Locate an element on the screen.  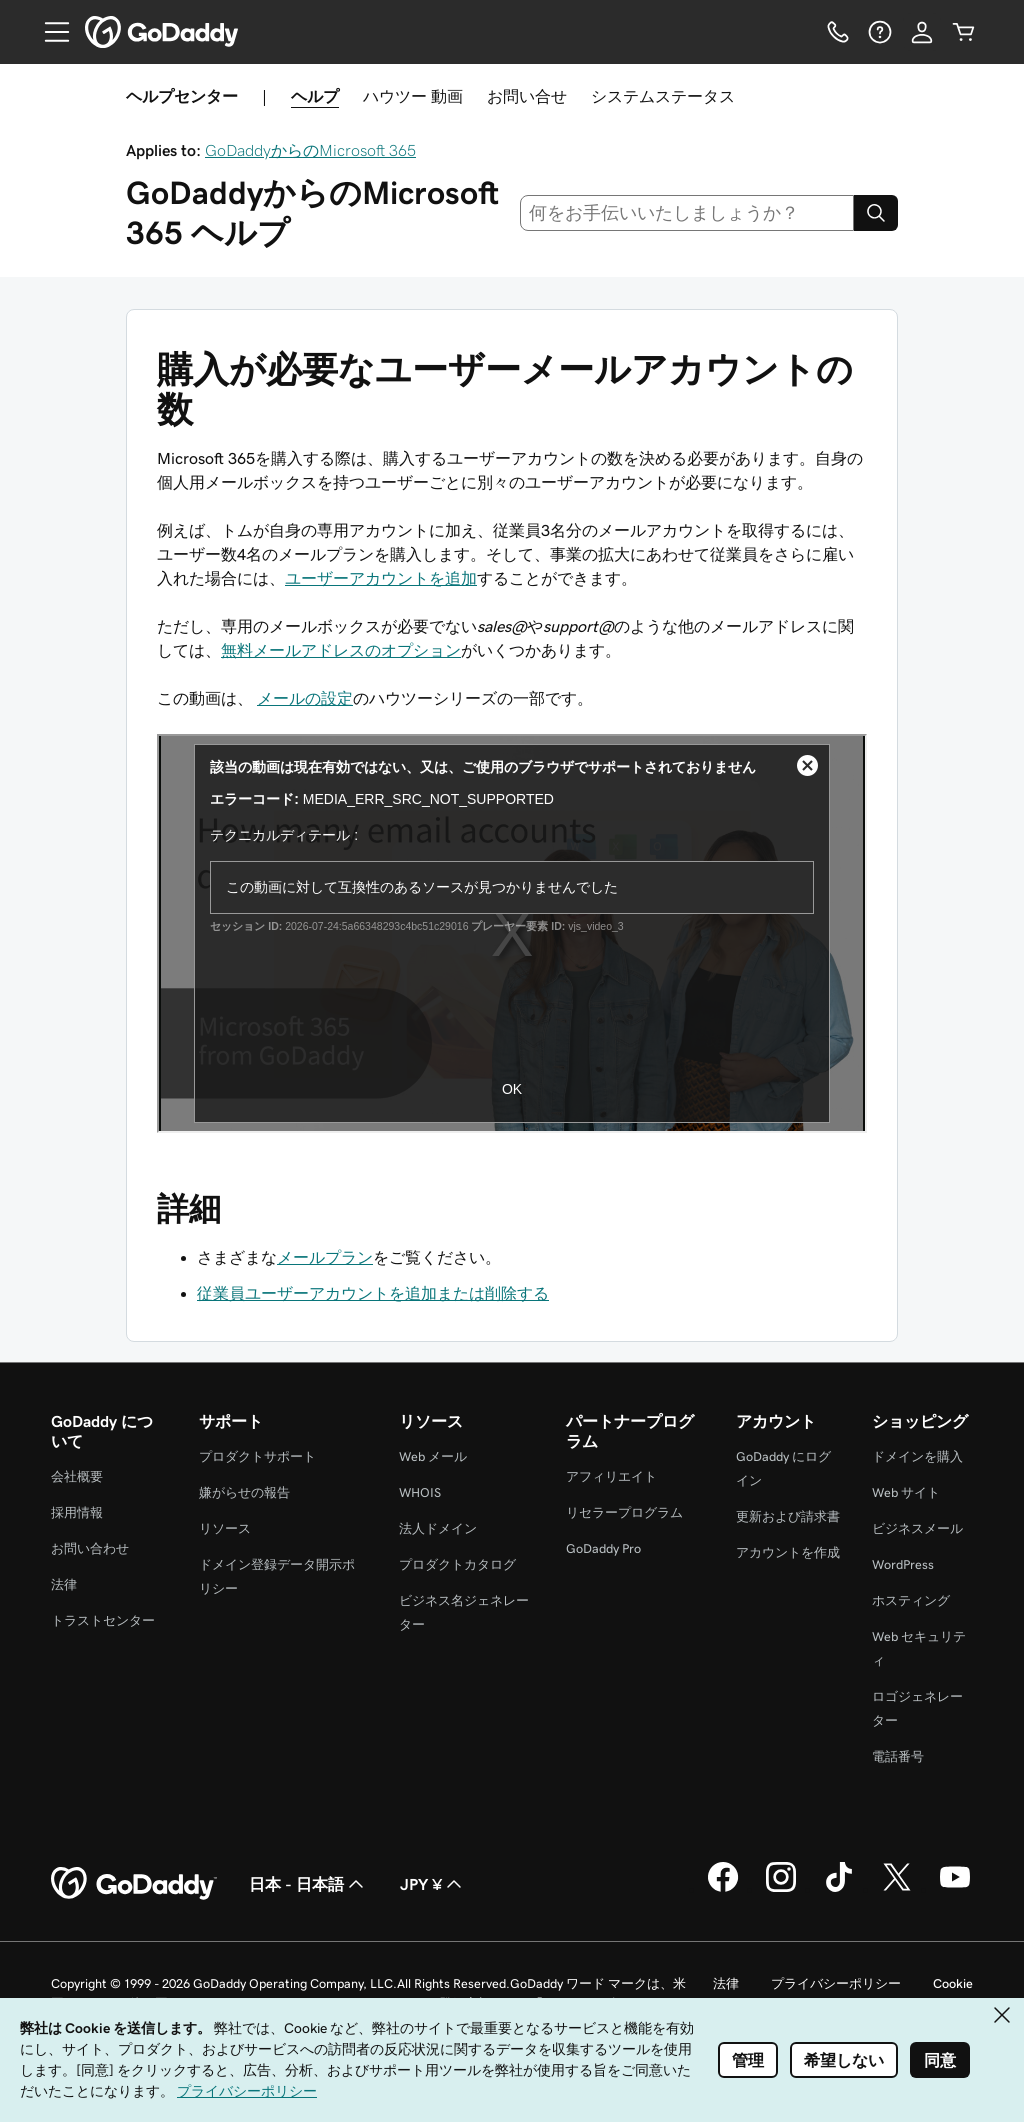
[GoDaddy on Instagram] is located at coordinates (781, 1889).